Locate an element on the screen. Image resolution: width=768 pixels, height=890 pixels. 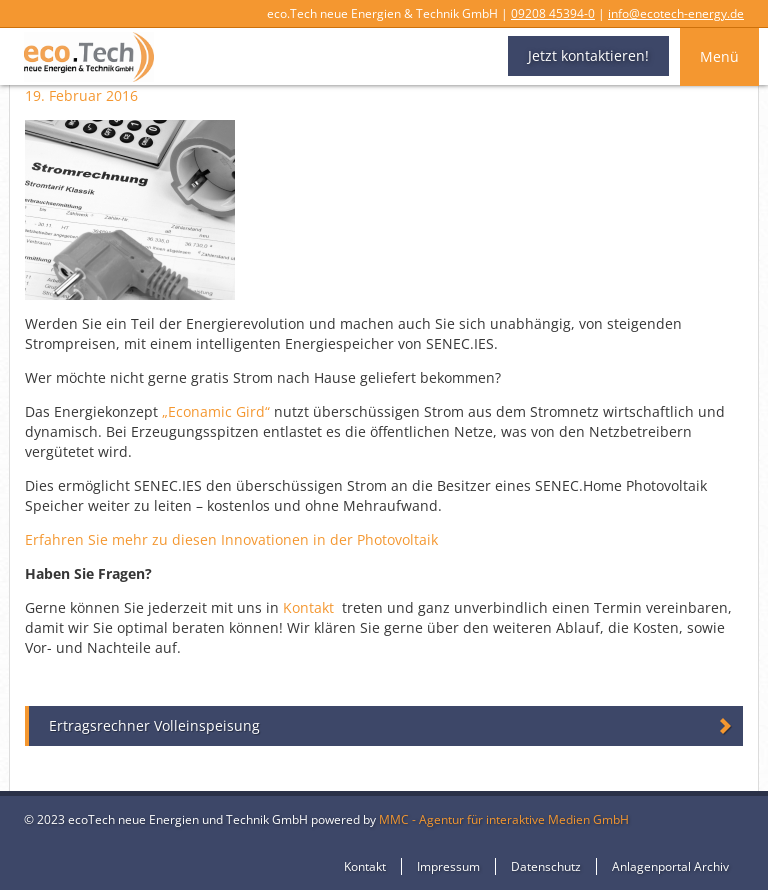
Impressum is located at coordinates (448, 866).